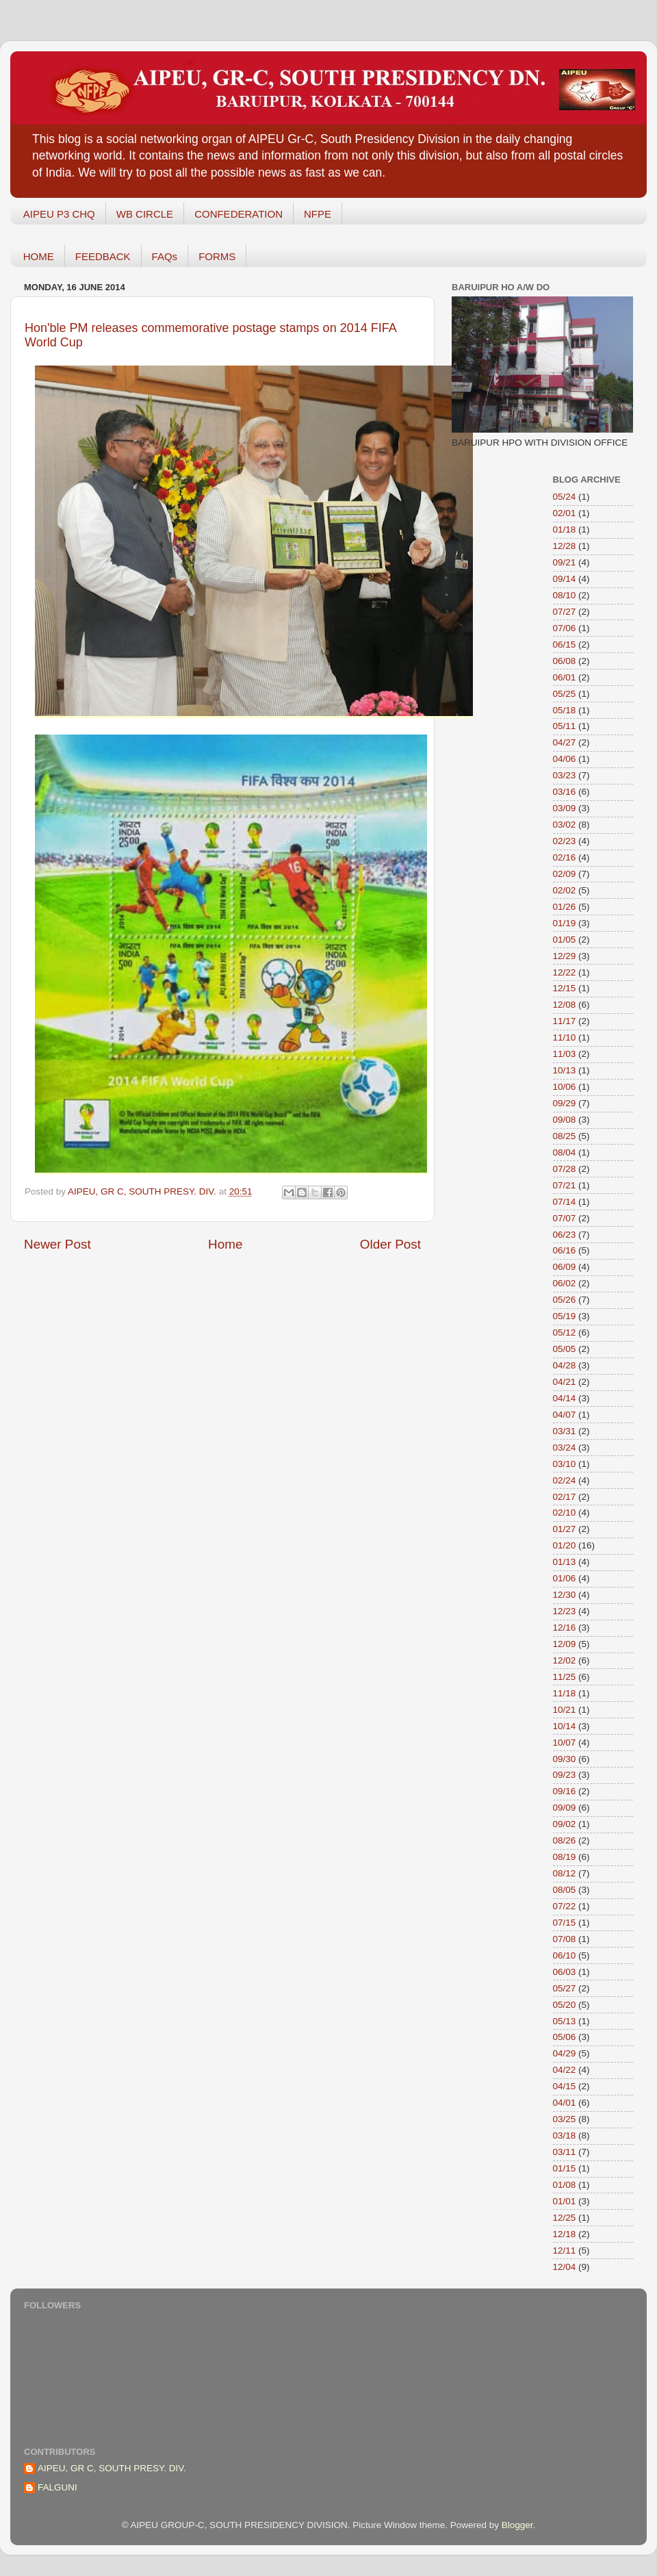 The width and height of the screenshot is (657, 2576). I want to click on 02/23, so click(564, 841).